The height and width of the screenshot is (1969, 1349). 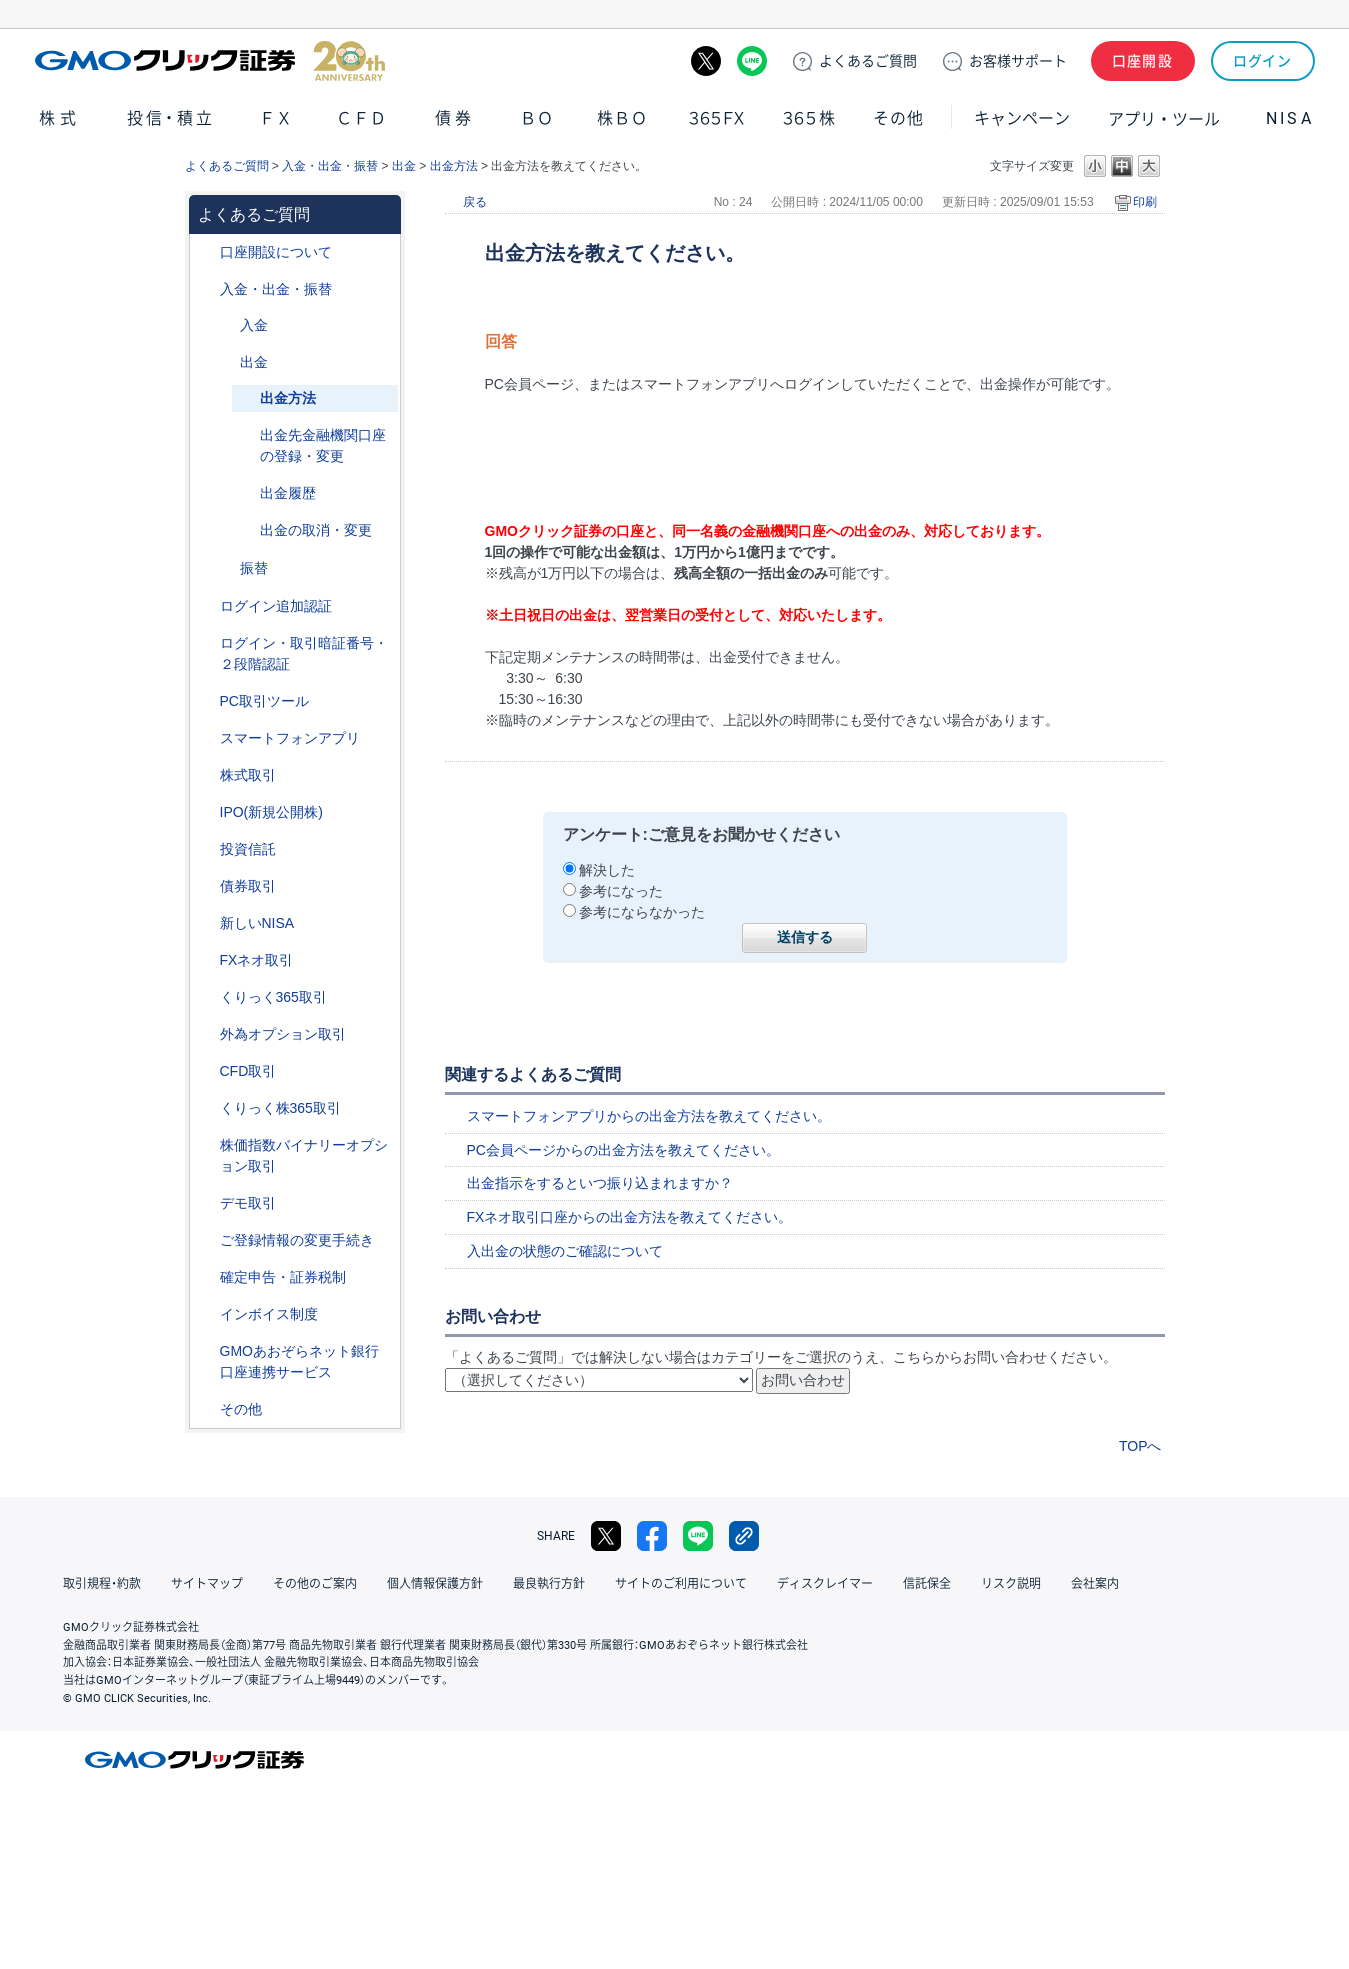 I want to click on ログイン, so click(x=1262, y=61).